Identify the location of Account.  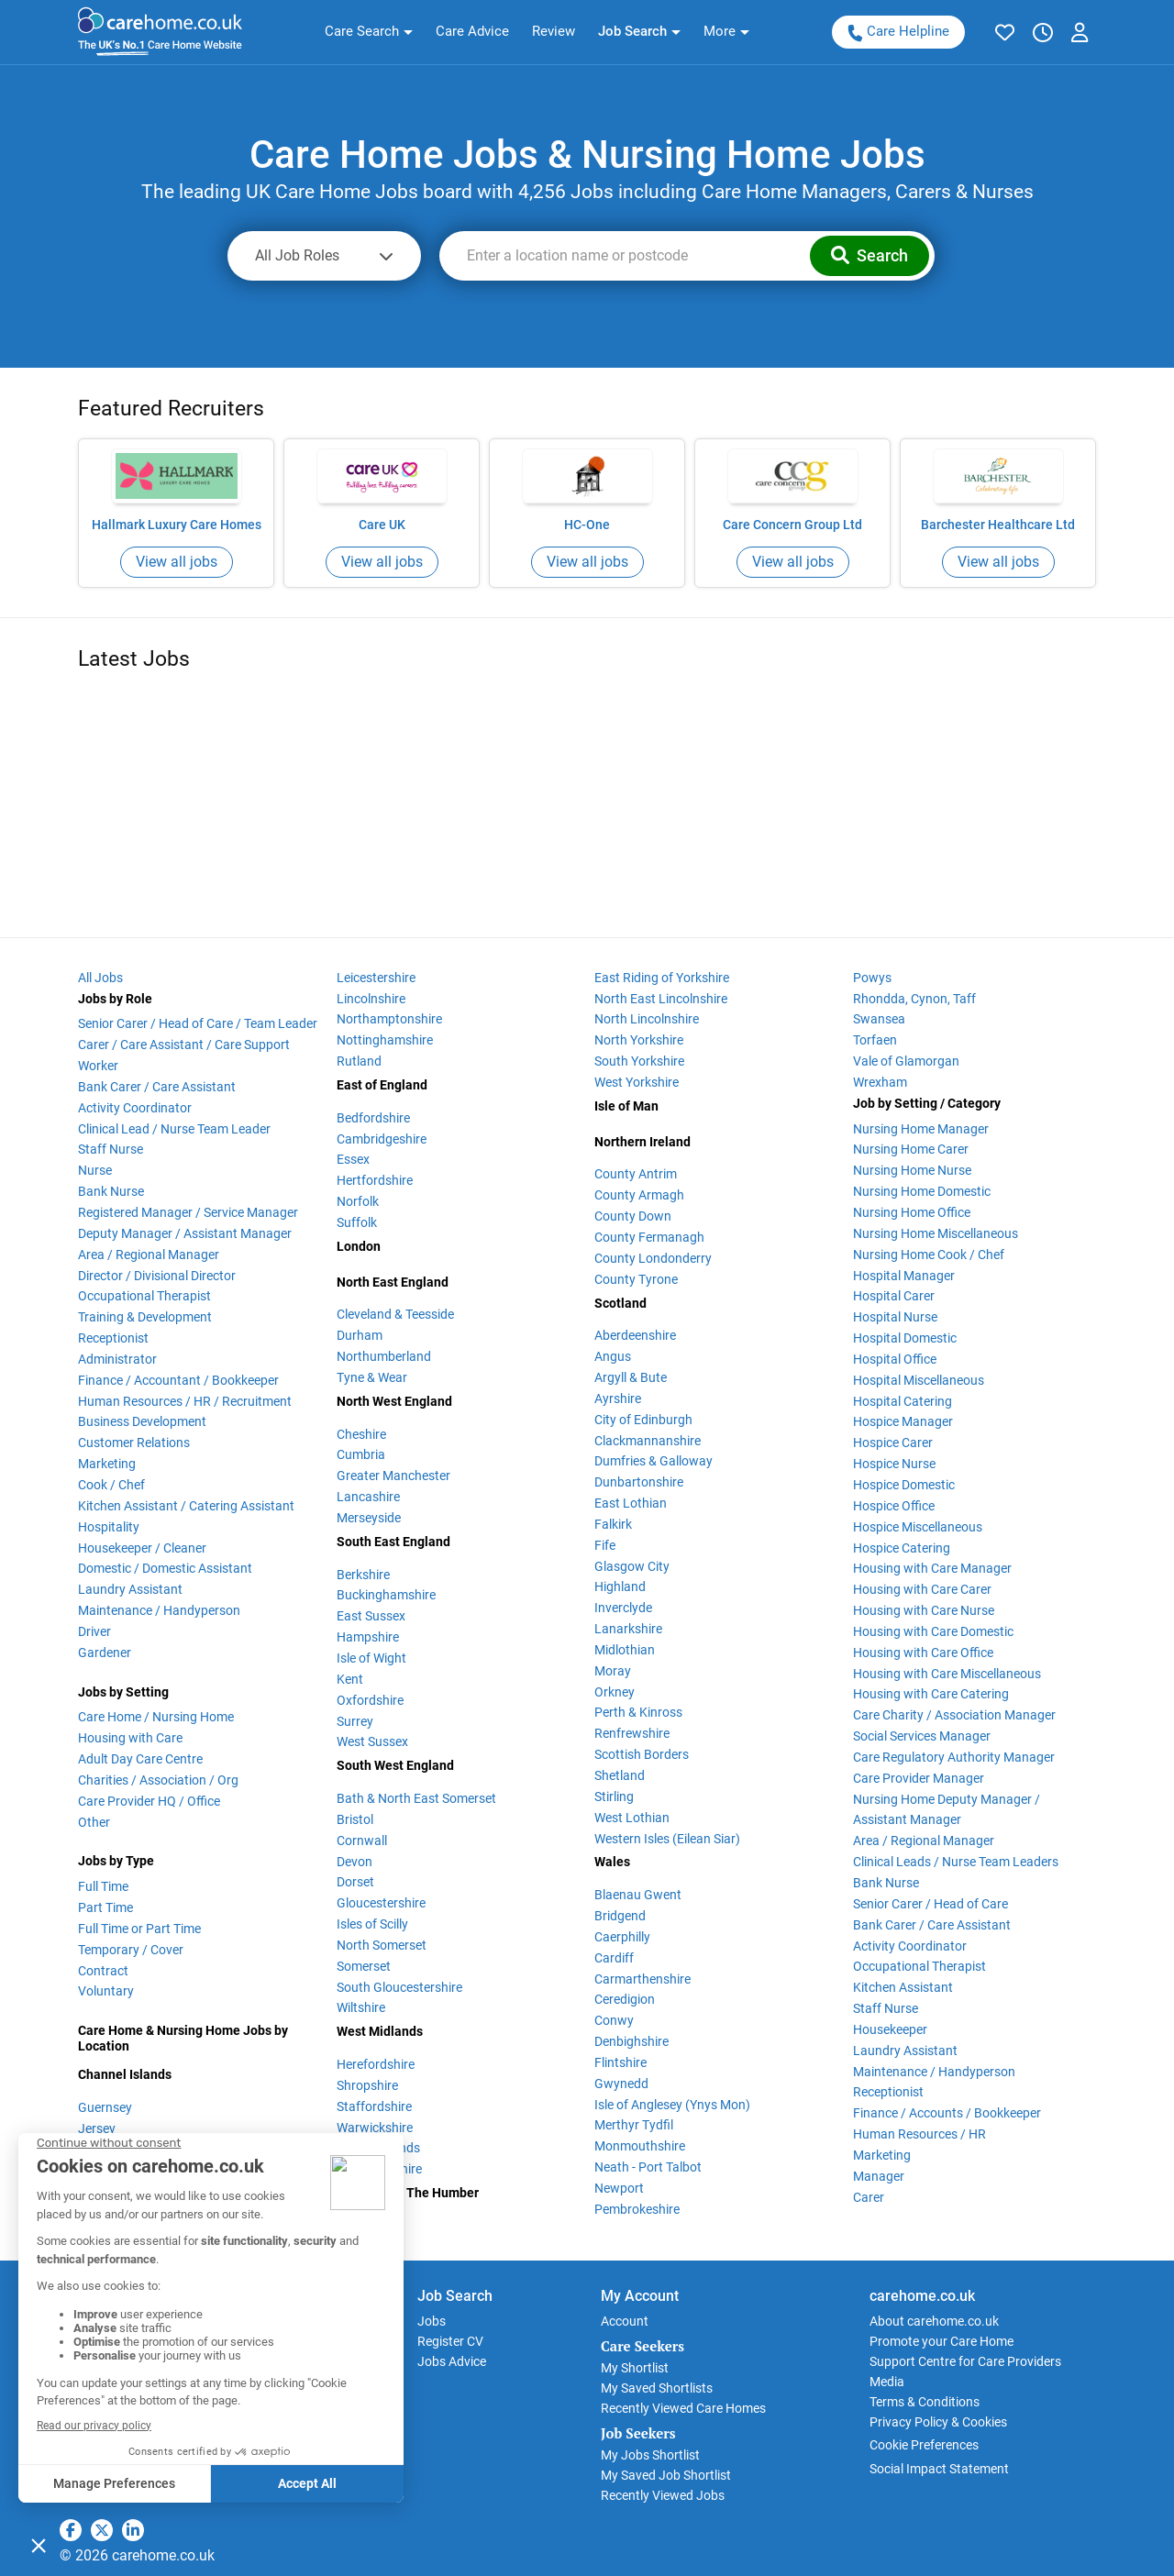
(624, 2321).